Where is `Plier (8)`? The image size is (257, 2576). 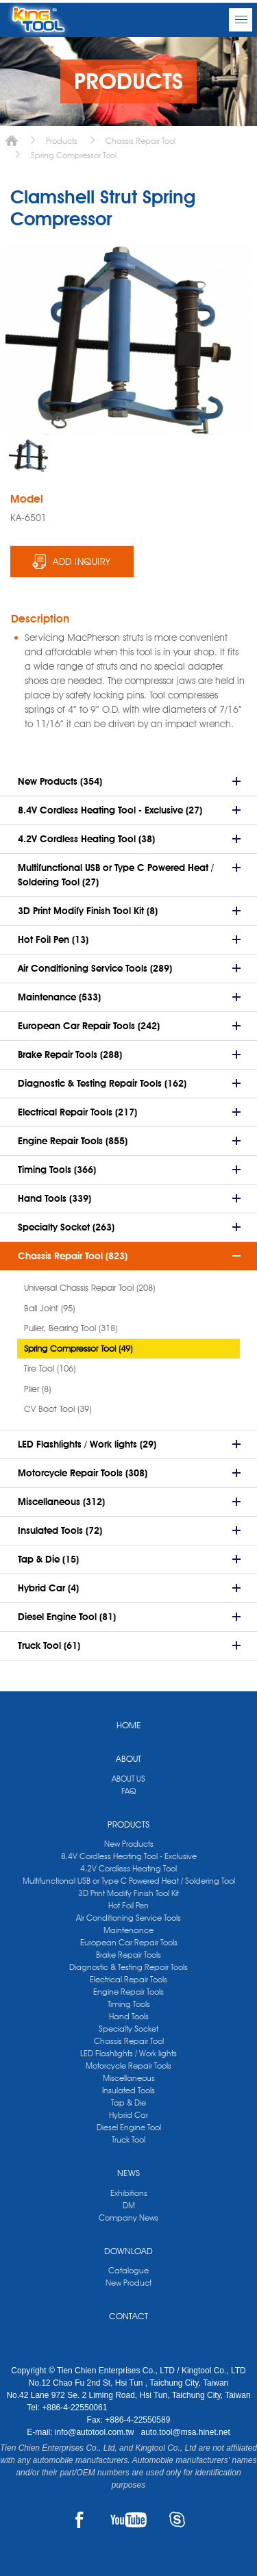
Plier (8) is located at coordinates (37, 1388).